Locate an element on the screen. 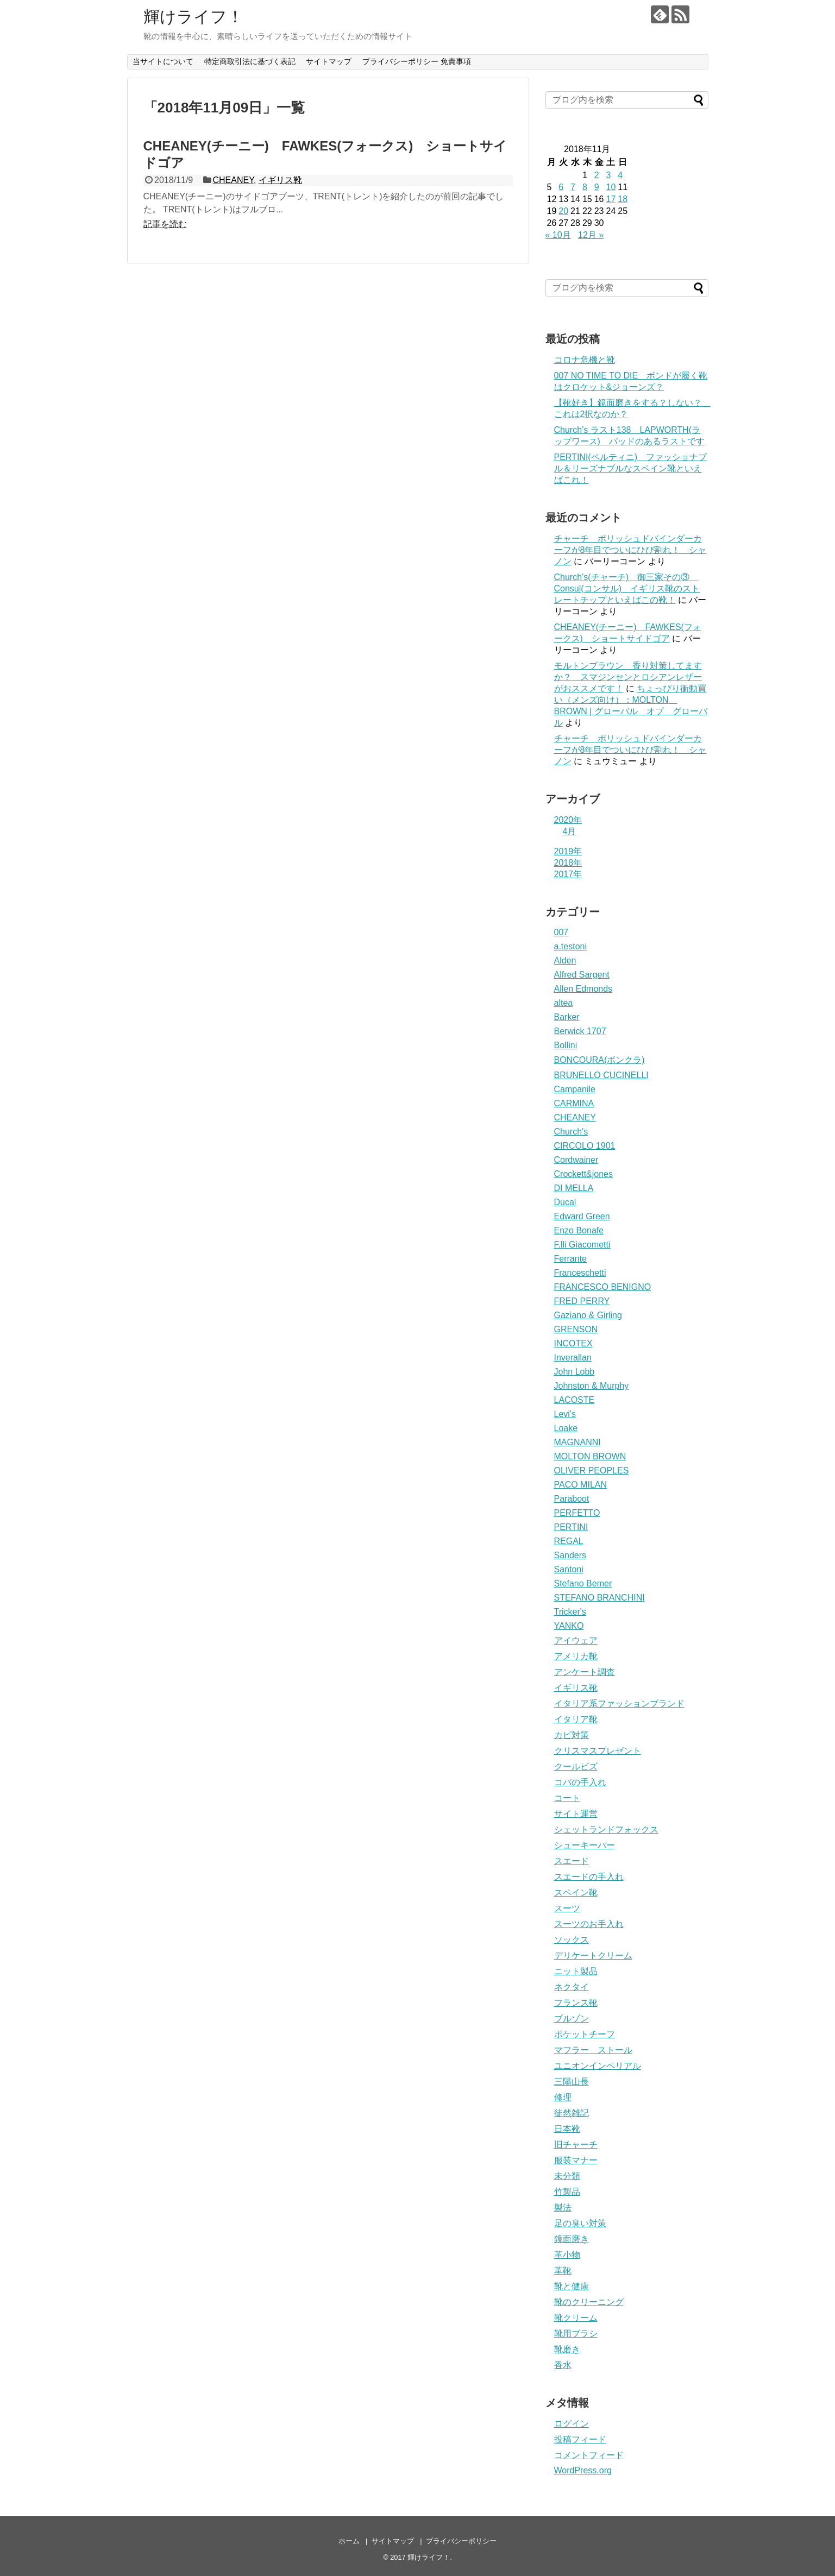 This screenshot has height=2576, width=835. 旧チャーチ is located at coordinates (576, 2144).